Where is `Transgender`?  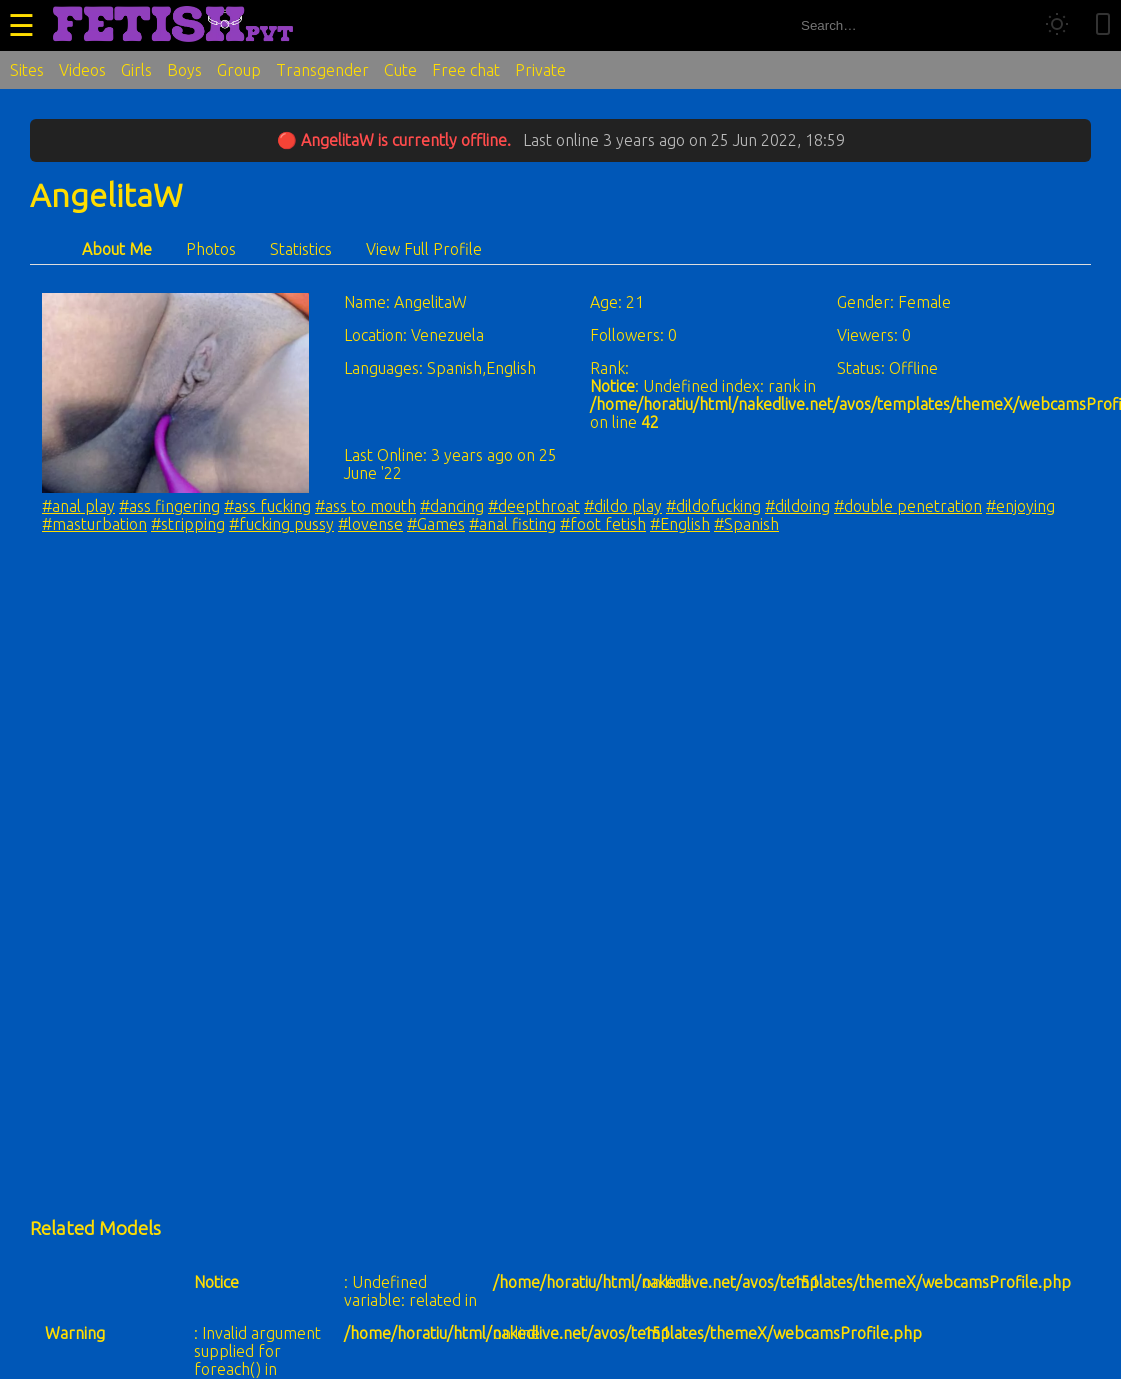
Transgender is located at coordinates (322, 70).